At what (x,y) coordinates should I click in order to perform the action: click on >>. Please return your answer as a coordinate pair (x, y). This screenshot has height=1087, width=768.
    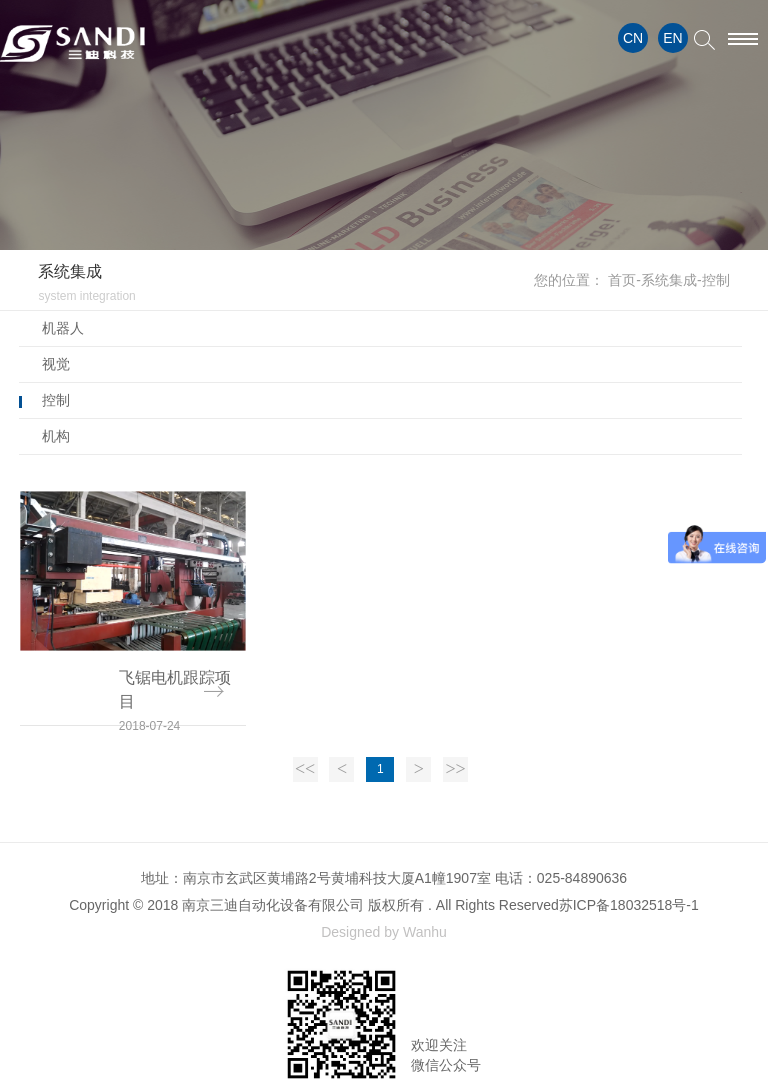
    Looking at the image, I should click on (455, 769).